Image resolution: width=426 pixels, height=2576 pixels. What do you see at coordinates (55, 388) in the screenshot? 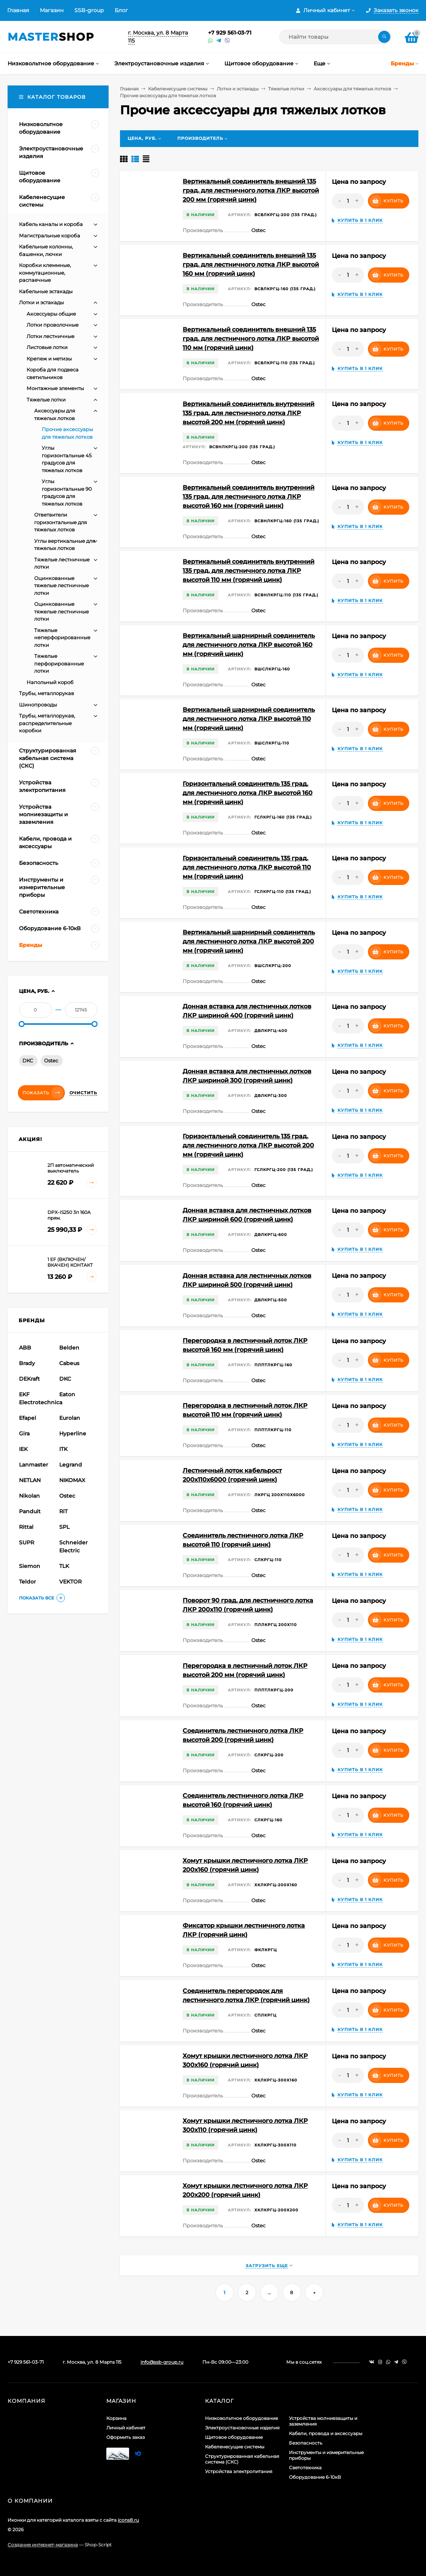
I see `Монтажные элементы` at bounding box center [55, 388].